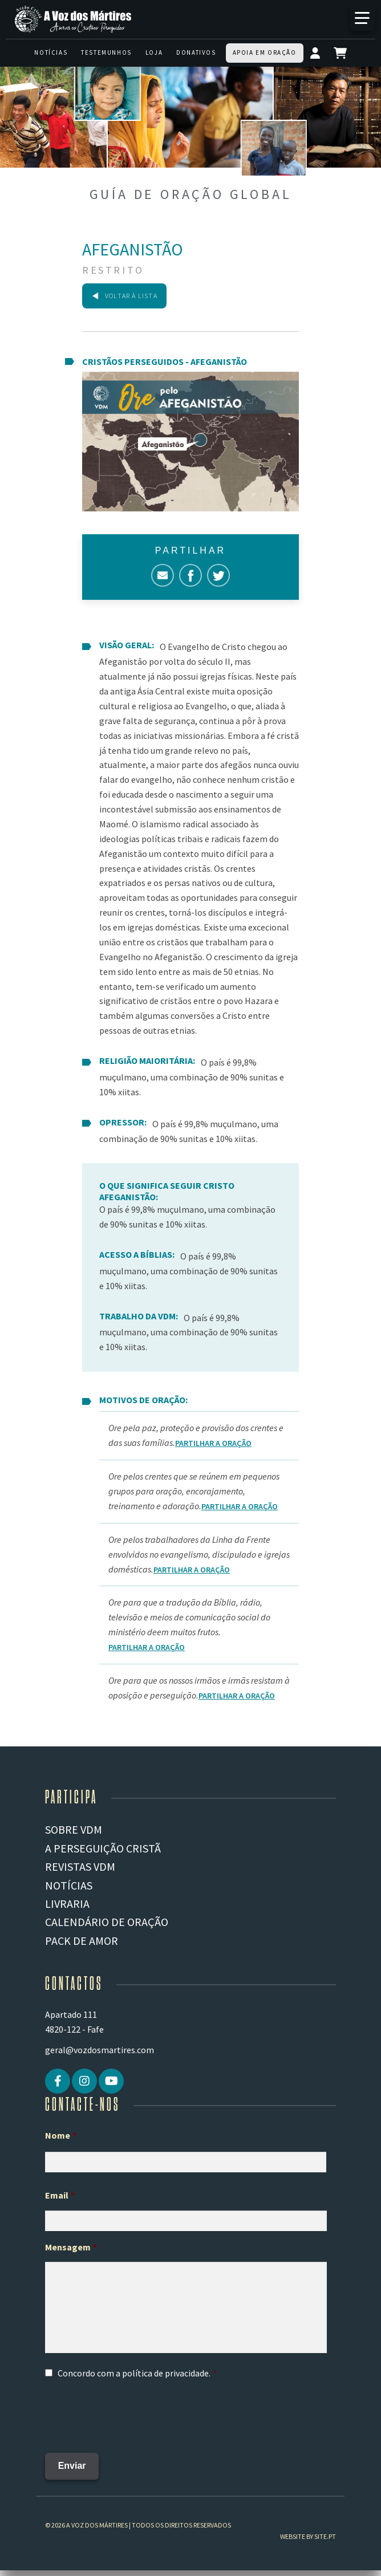 The width and height of the screenshot is (381, 2576). Describe the element at coordinates (325, 2534) in the screenshot. I see `site.pt` at that location.